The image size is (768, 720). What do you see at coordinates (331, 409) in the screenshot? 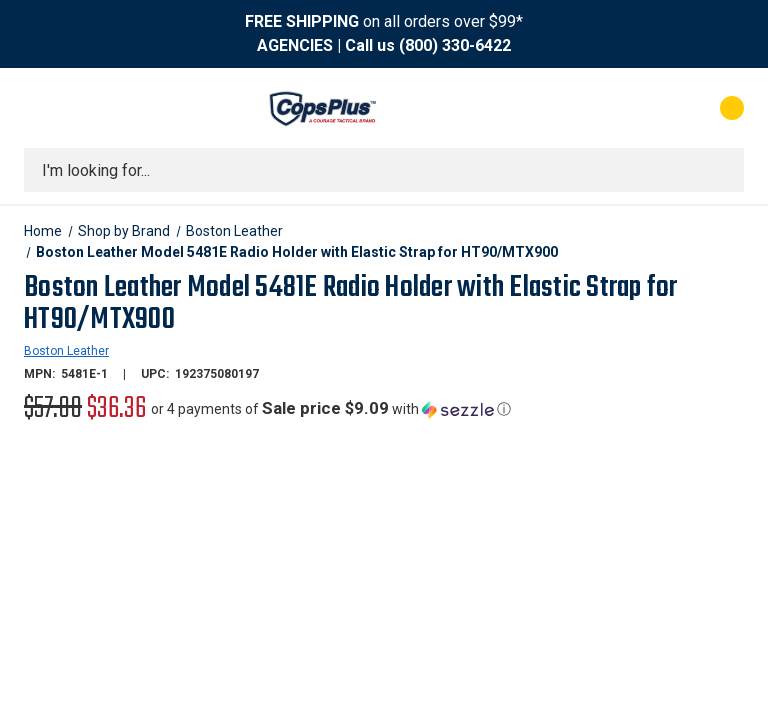
I see `[button]` at bounding box center [331, 409].